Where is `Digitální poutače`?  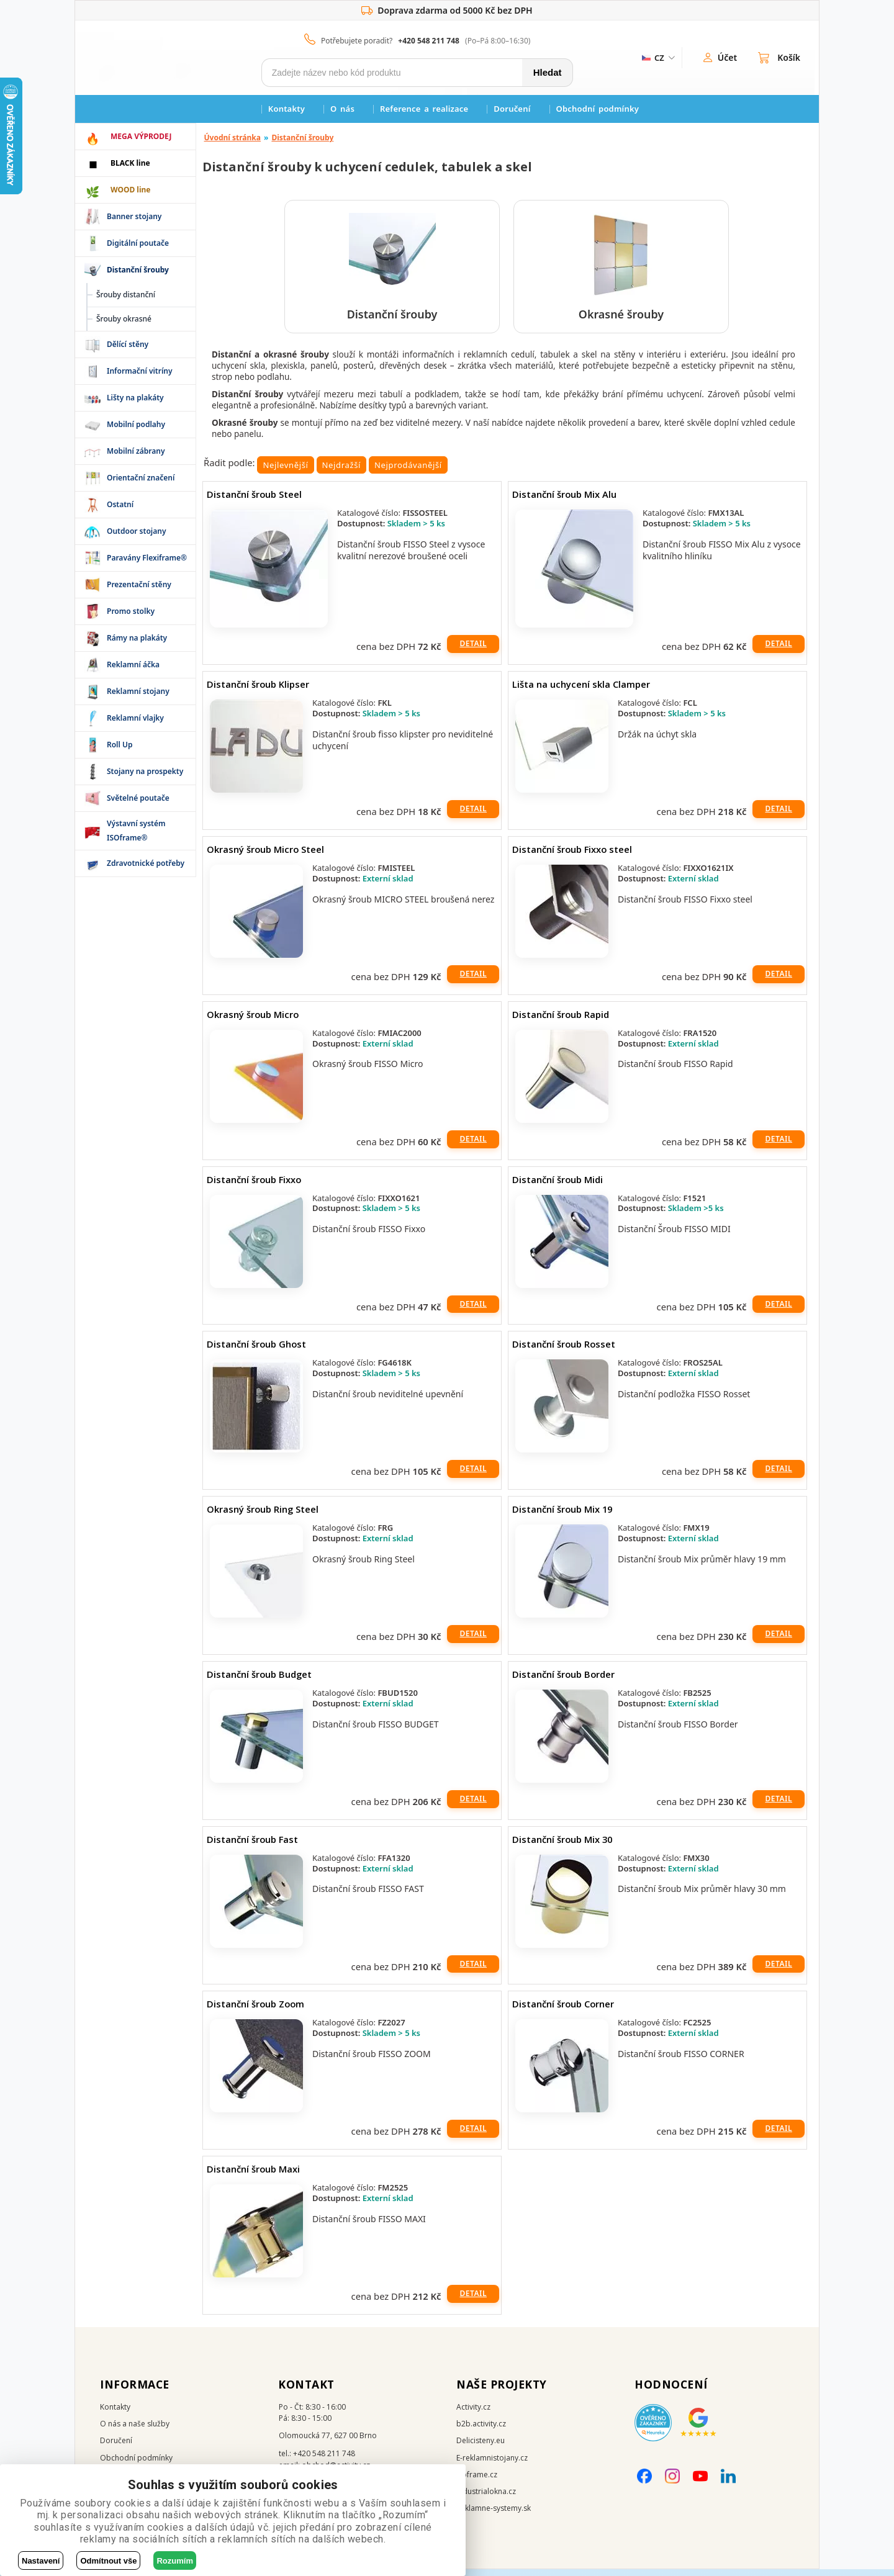 Digitální poutače is located at coordinates (138, 243).